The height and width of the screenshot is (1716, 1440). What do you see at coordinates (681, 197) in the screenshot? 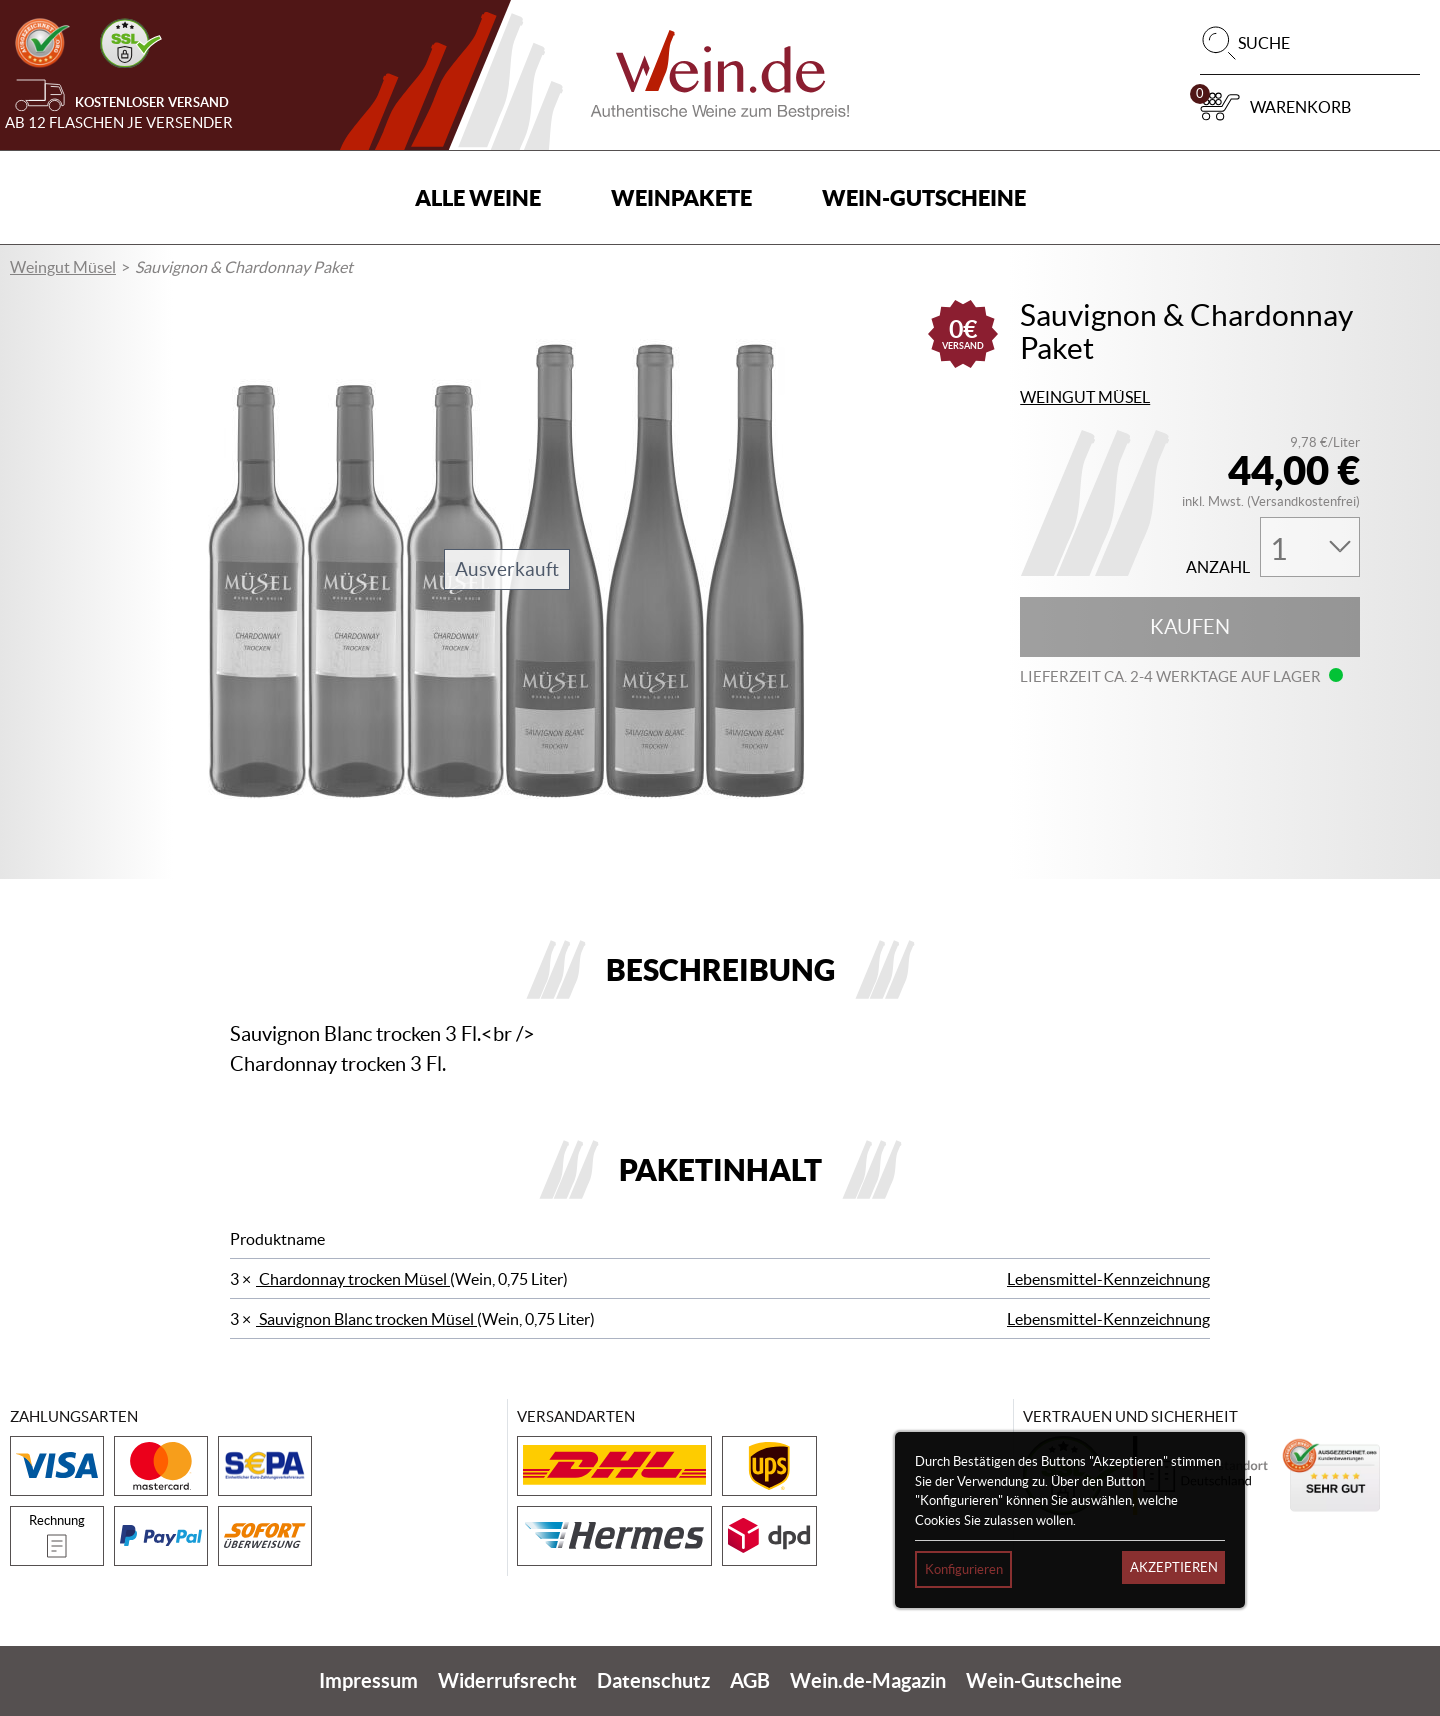
I see `Weinpakete` at bounding box center [681, 197].